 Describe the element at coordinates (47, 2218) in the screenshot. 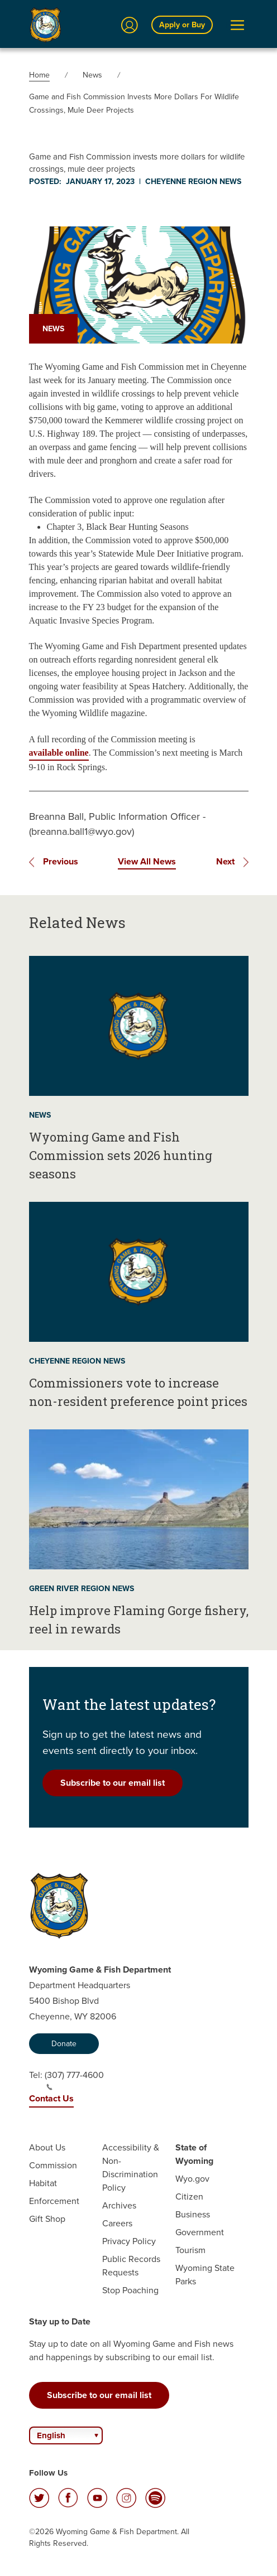

I see `Gift Shop` at that location.